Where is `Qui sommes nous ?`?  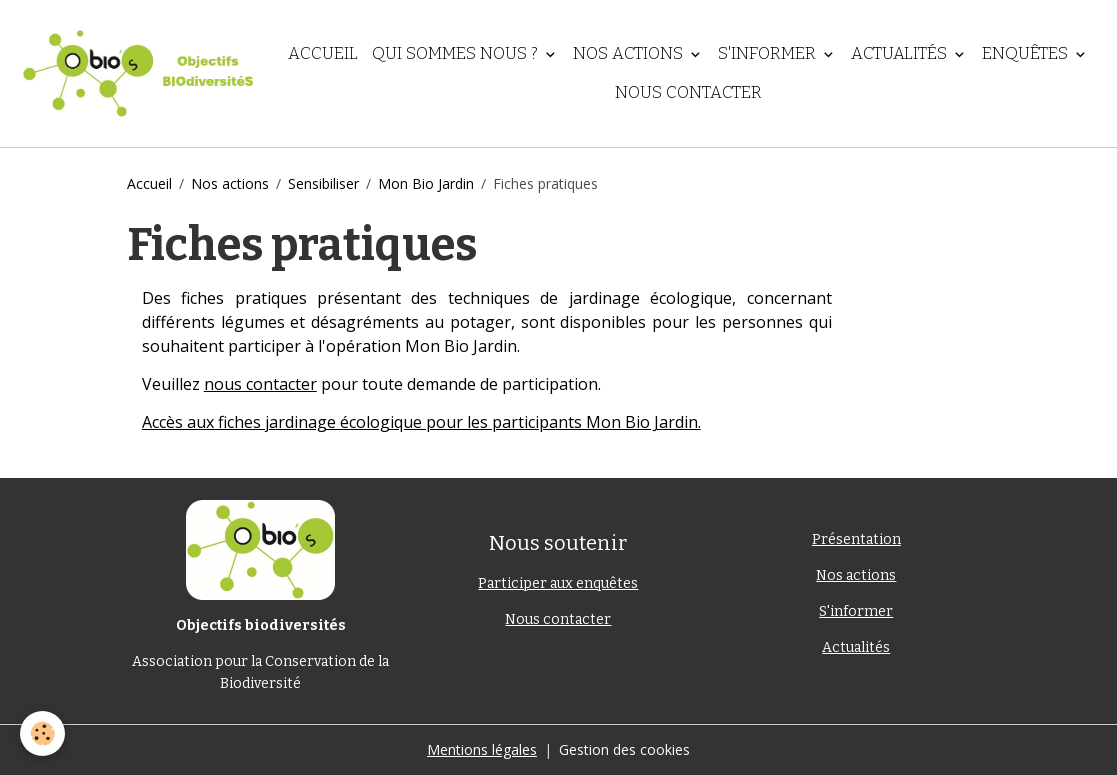 Qui sommes nous ? is located at coordinates (457, 53).